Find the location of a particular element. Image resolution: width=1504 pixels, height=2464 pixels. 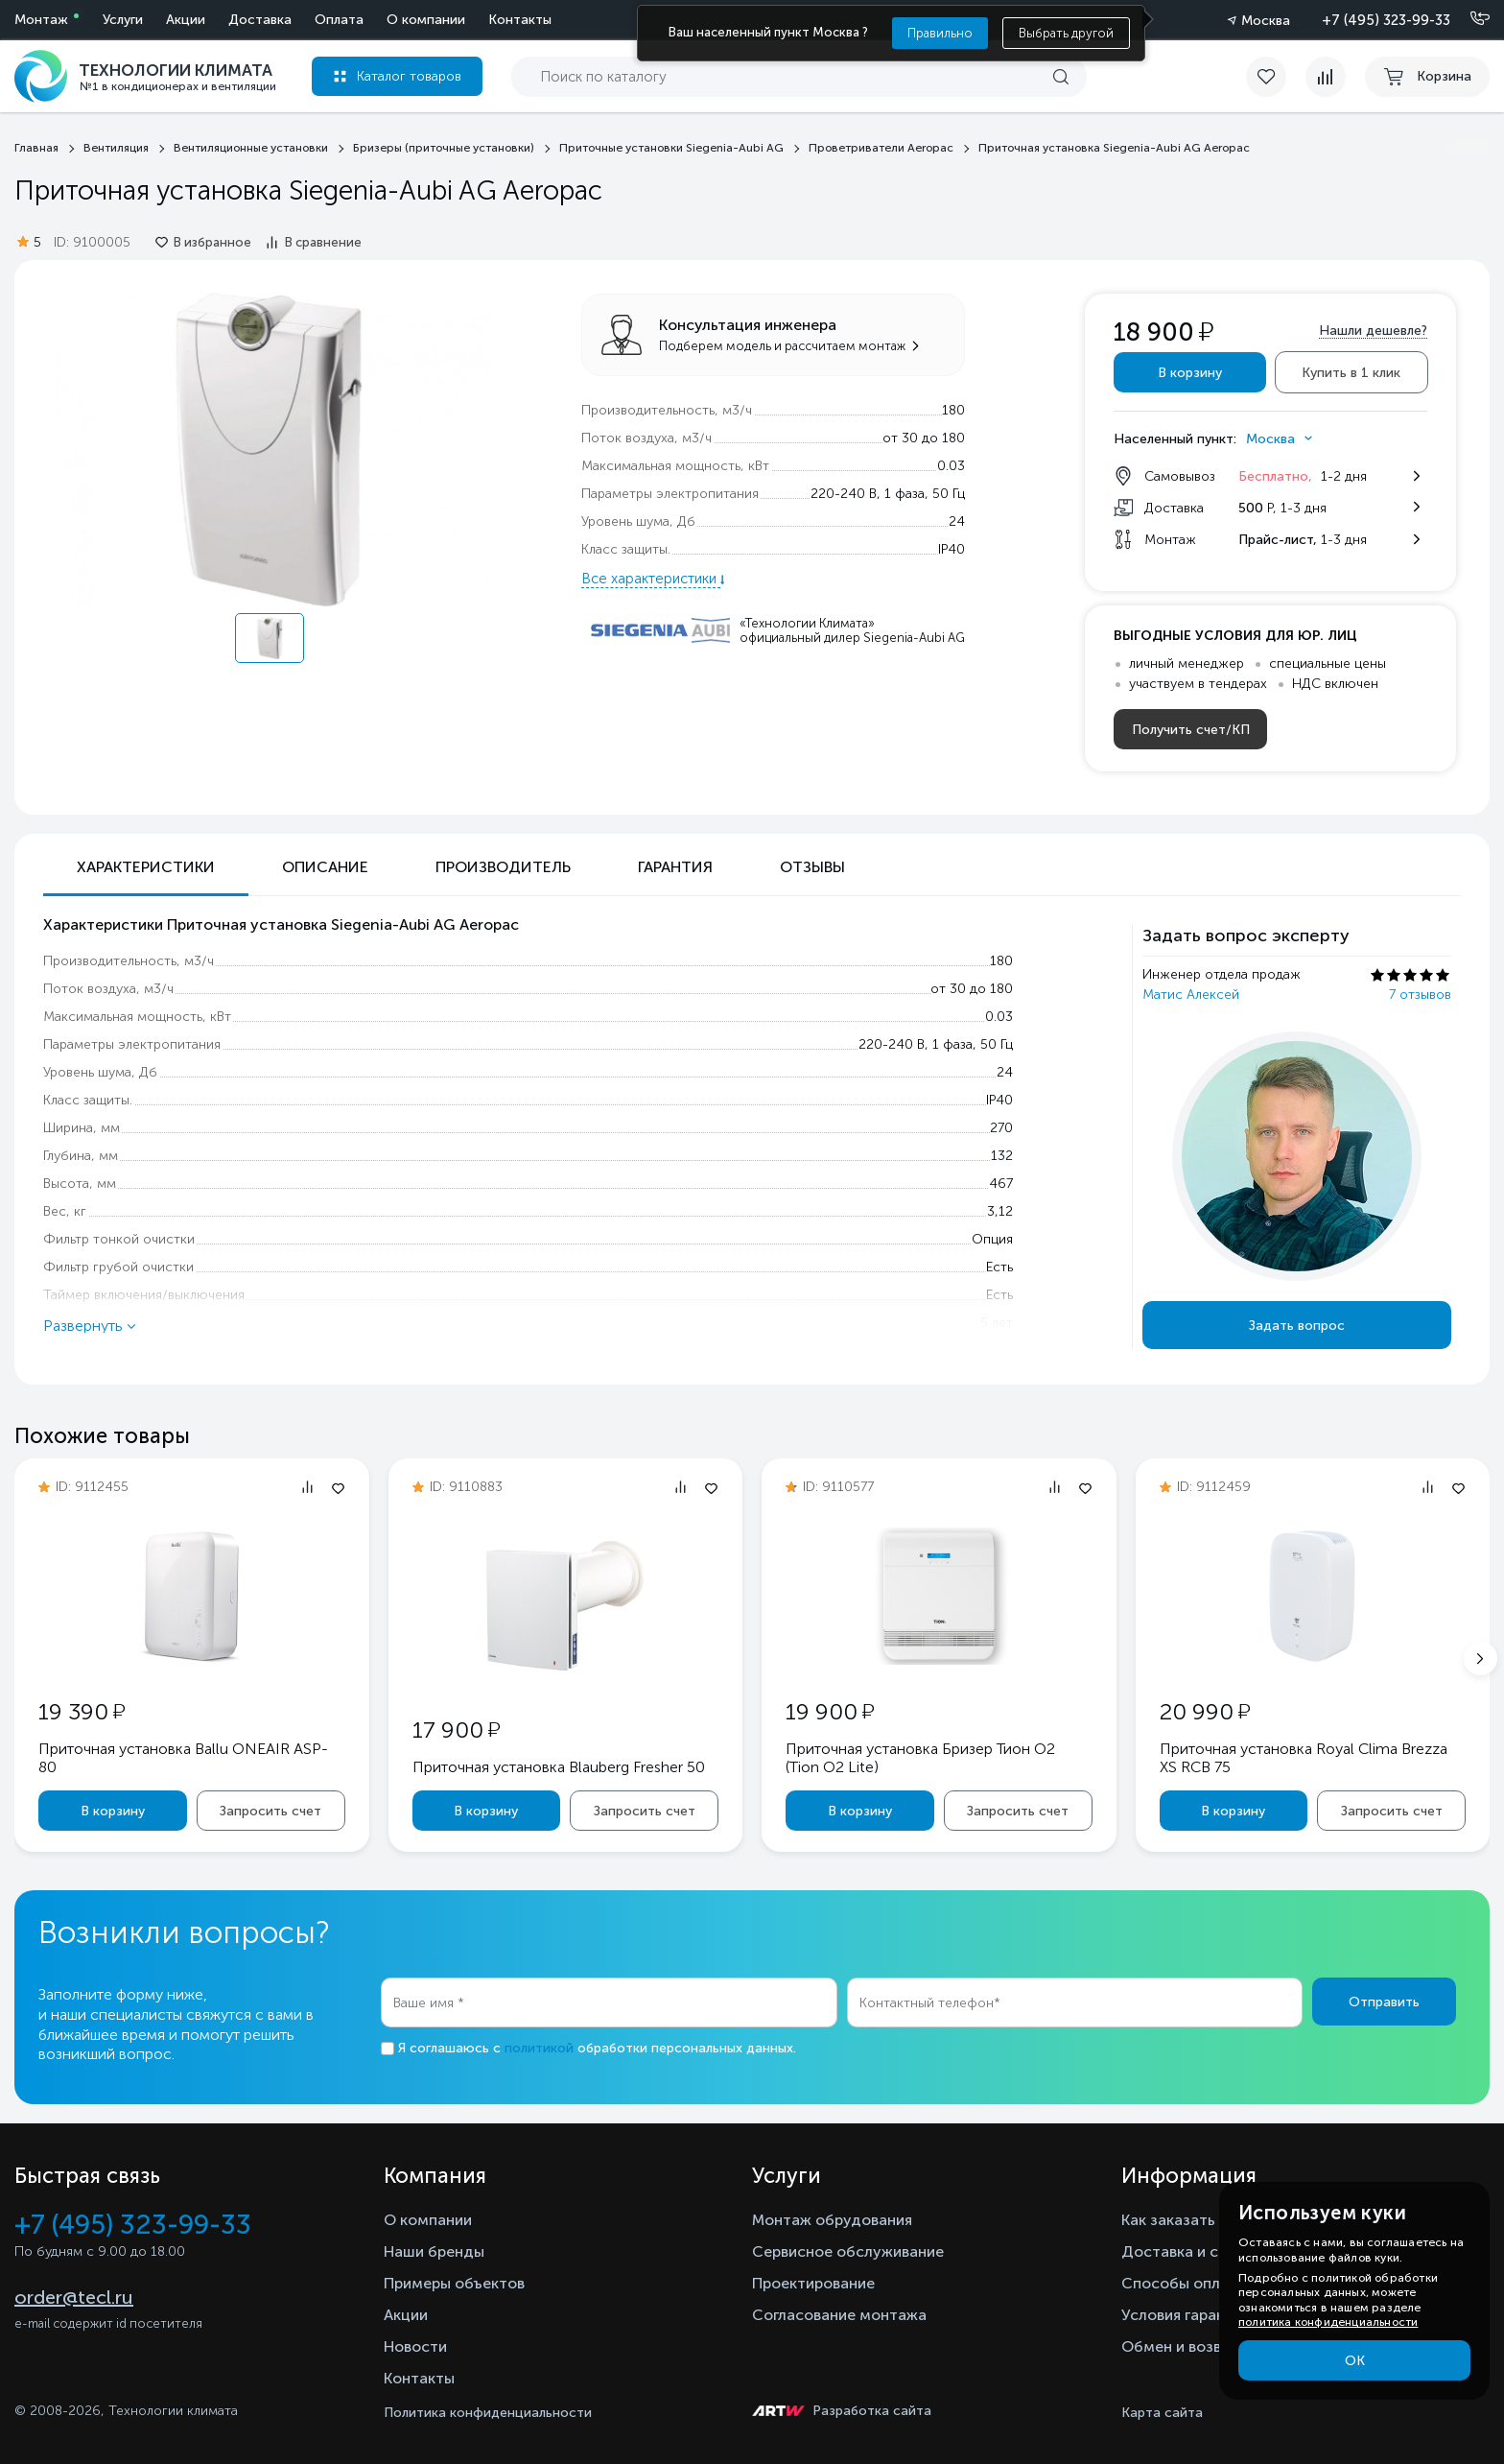

Услуги is located at coordinates (123, 20).